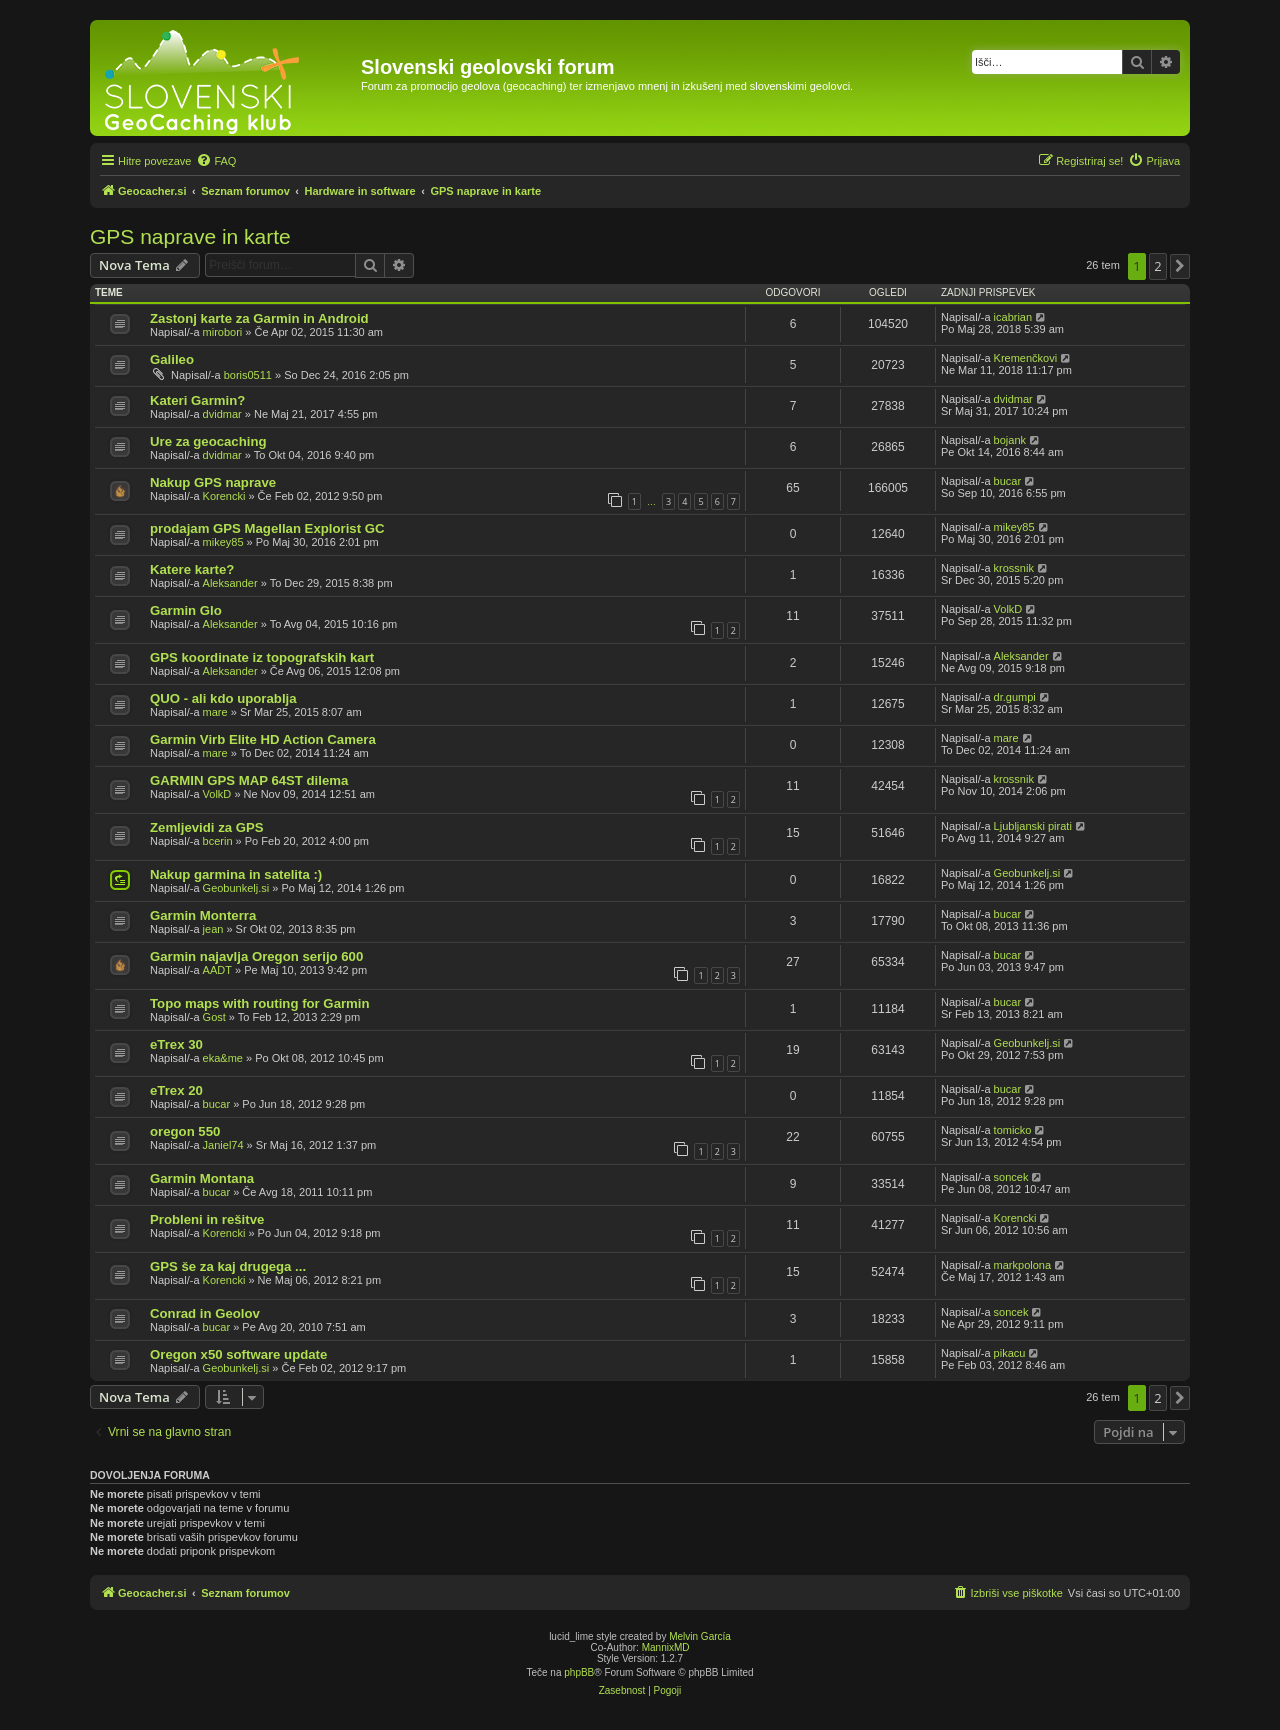 Image resolution: width=1280 pixels, height=1730 pixels. Describe the element at coordinates (1015, 697) in the screenshot. I see `dr.gumpi` at that location.